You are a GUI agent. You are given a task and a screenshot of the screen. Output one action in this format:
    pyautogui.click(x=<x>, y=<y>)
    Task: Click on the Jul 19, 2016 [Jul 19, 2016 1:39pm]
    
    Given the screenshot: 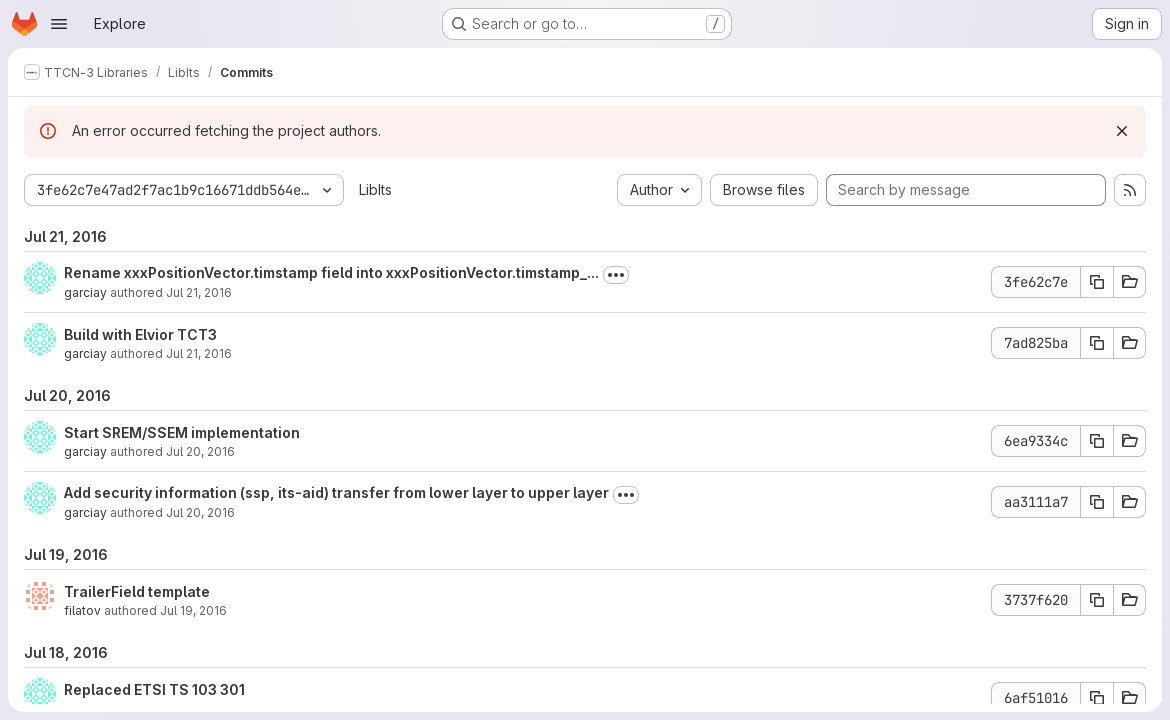 What is the action you would take?
    pyautogui.click(x=193, y=610)
    